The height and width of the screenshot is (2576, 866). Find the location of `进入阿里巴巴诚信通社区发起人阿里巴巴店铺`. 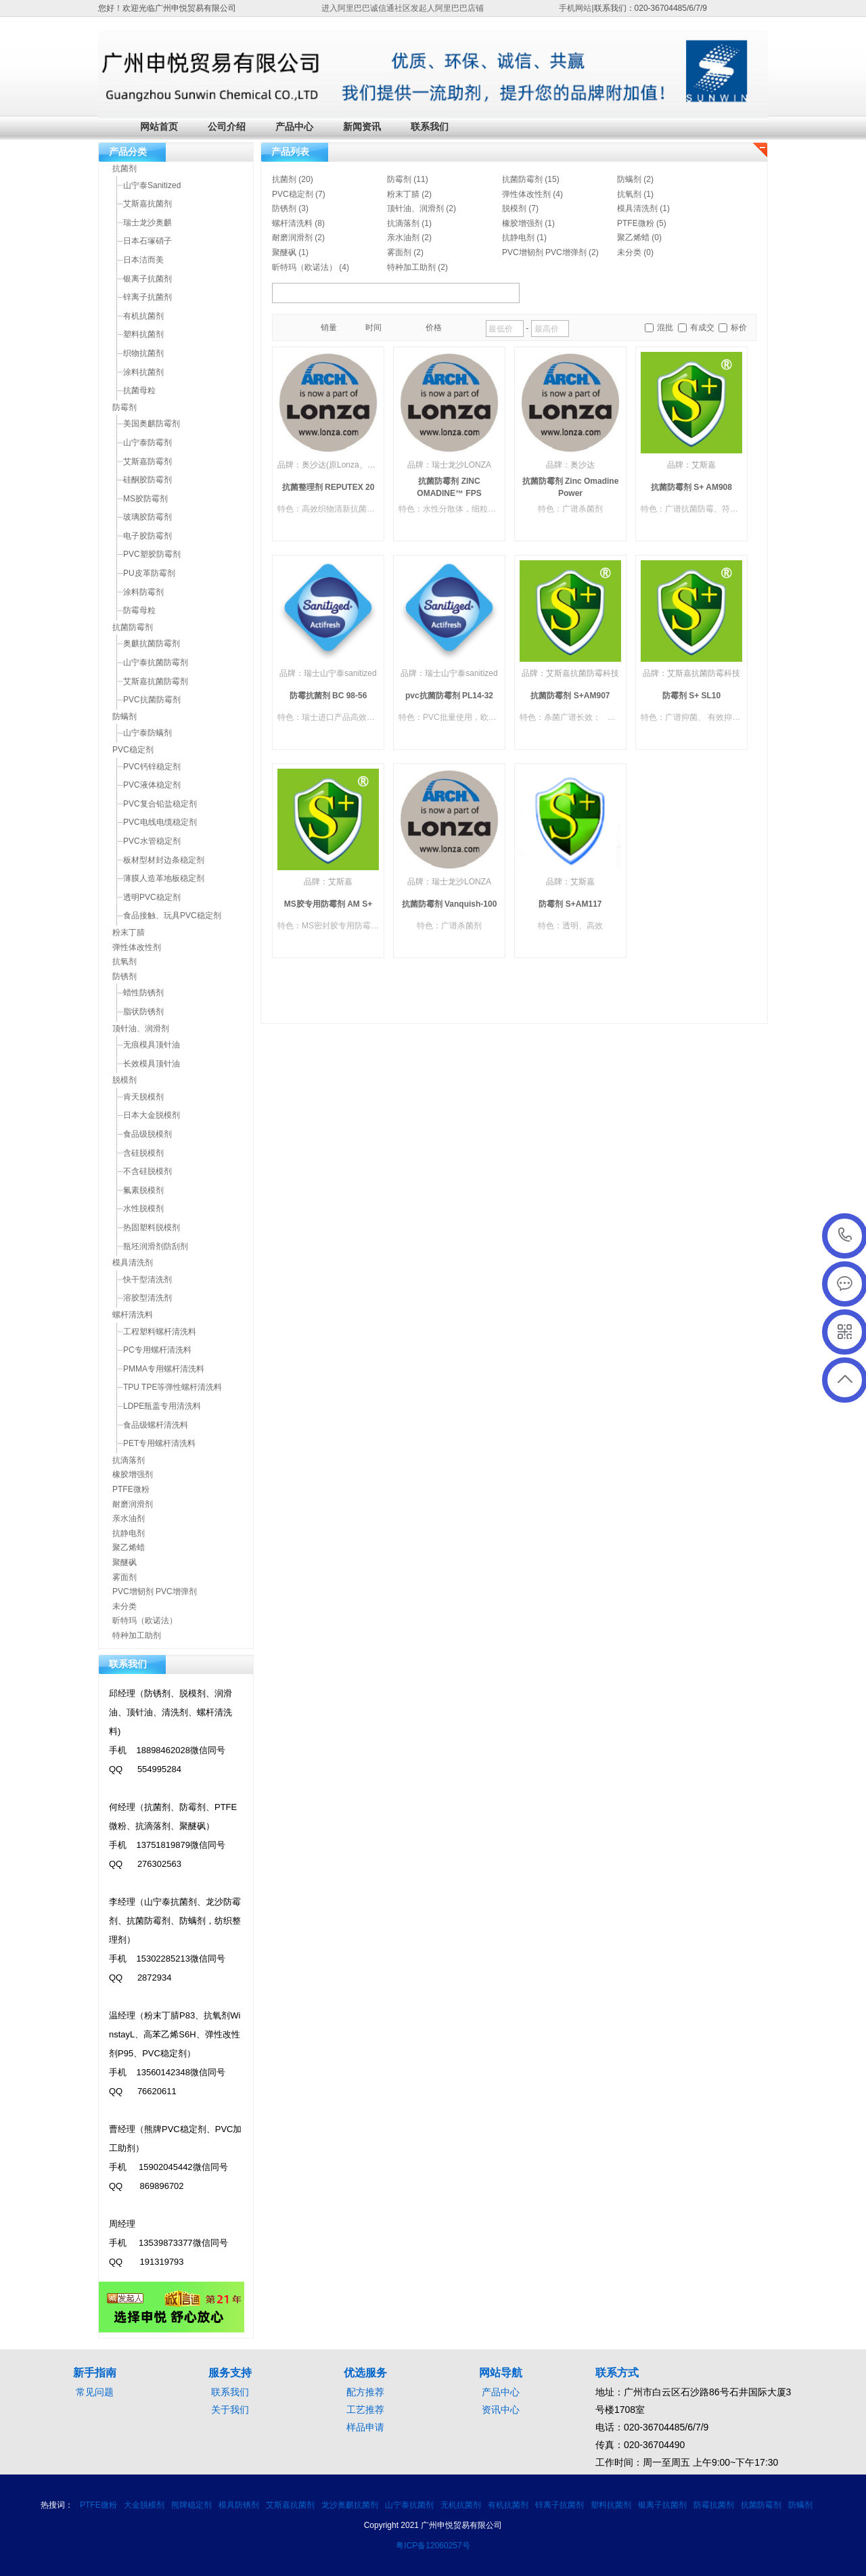

进入阿里巴巴诚信通社区发起人阿里巴巴店铺 is located at coordinates (402, 8).